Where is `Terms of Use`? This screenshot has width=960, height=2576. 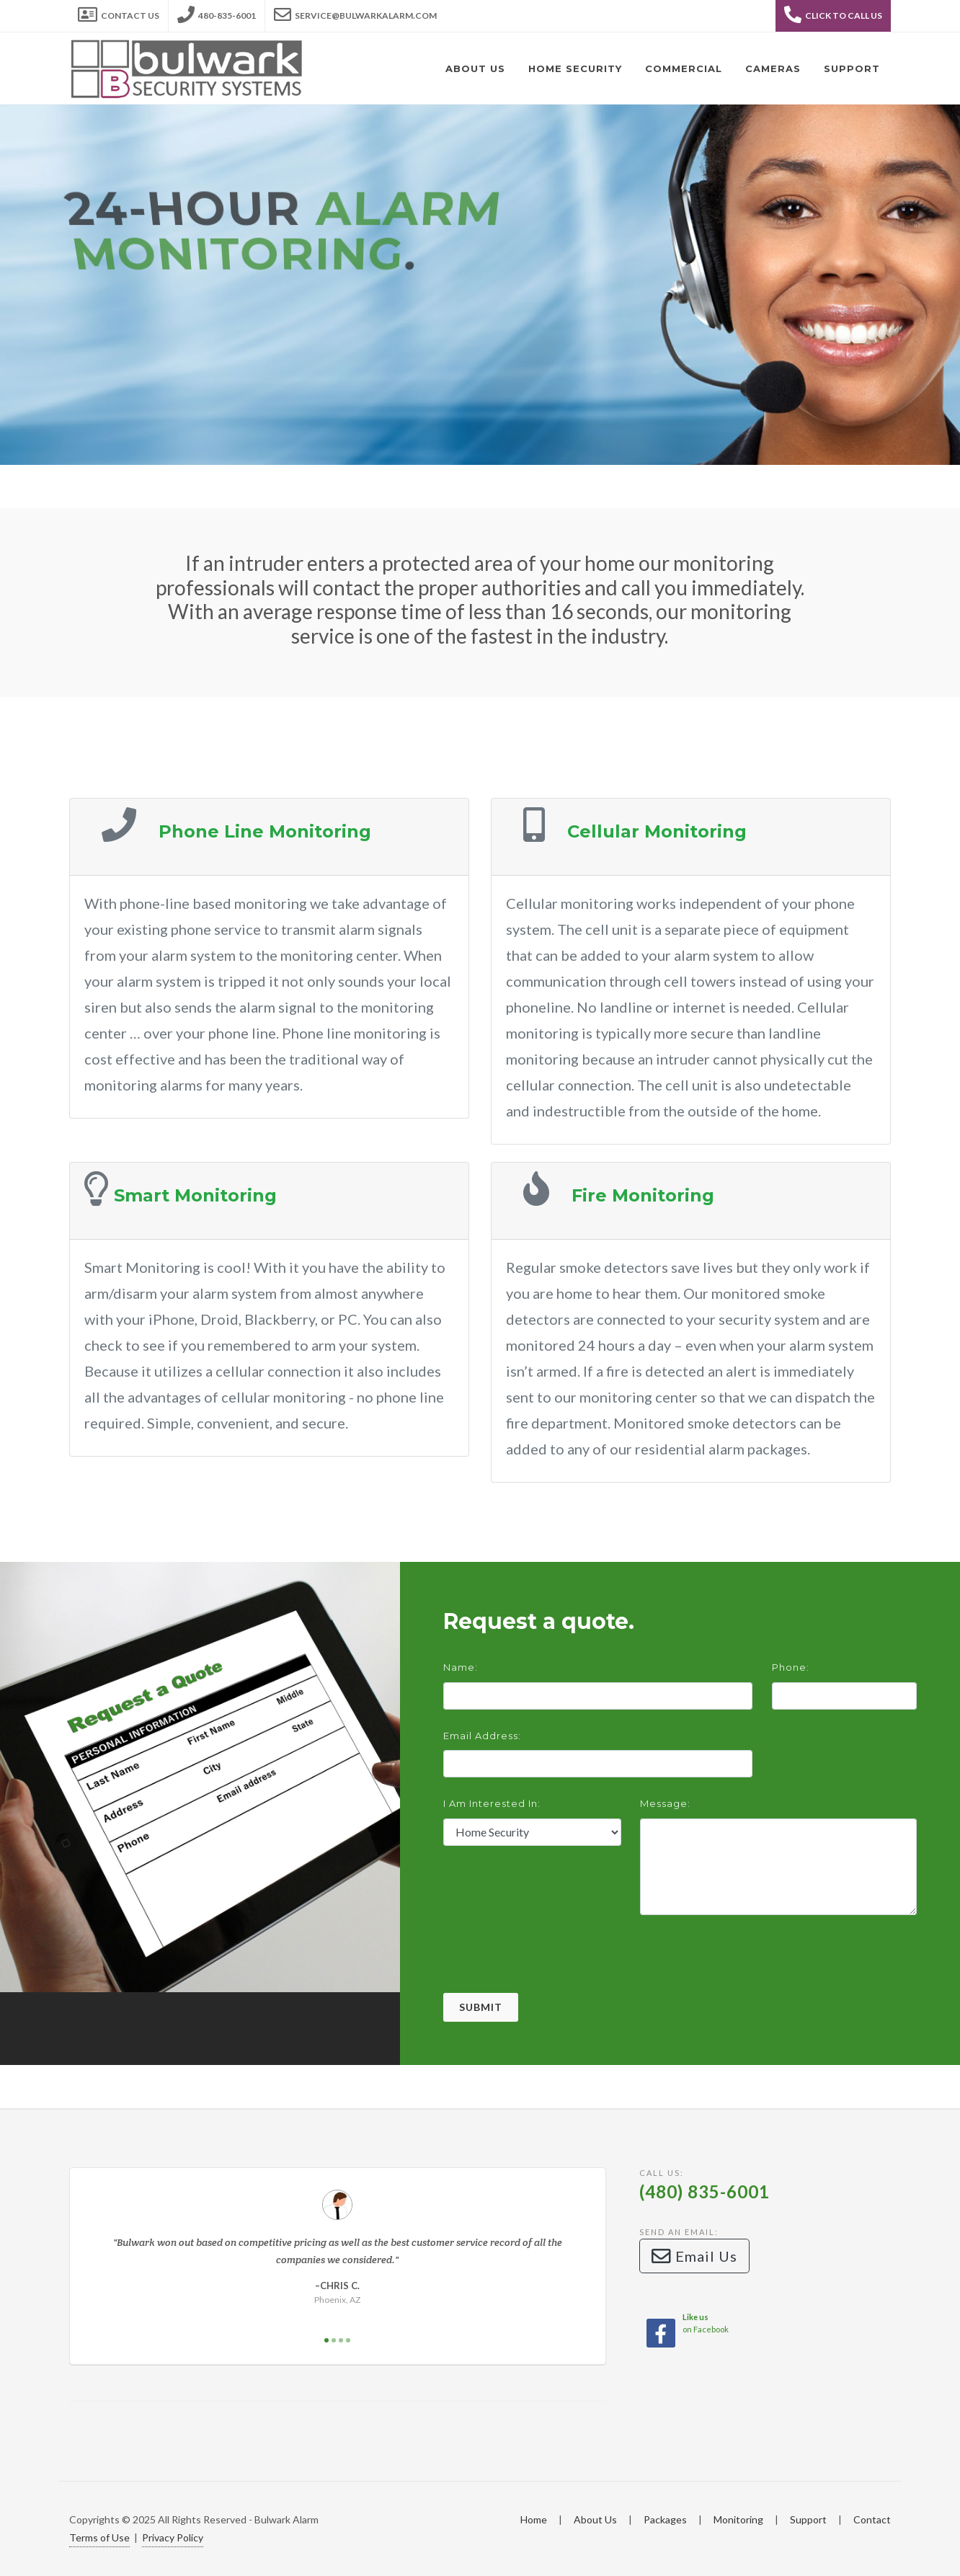
Terms of Use is located at coordinates (99, 2537).